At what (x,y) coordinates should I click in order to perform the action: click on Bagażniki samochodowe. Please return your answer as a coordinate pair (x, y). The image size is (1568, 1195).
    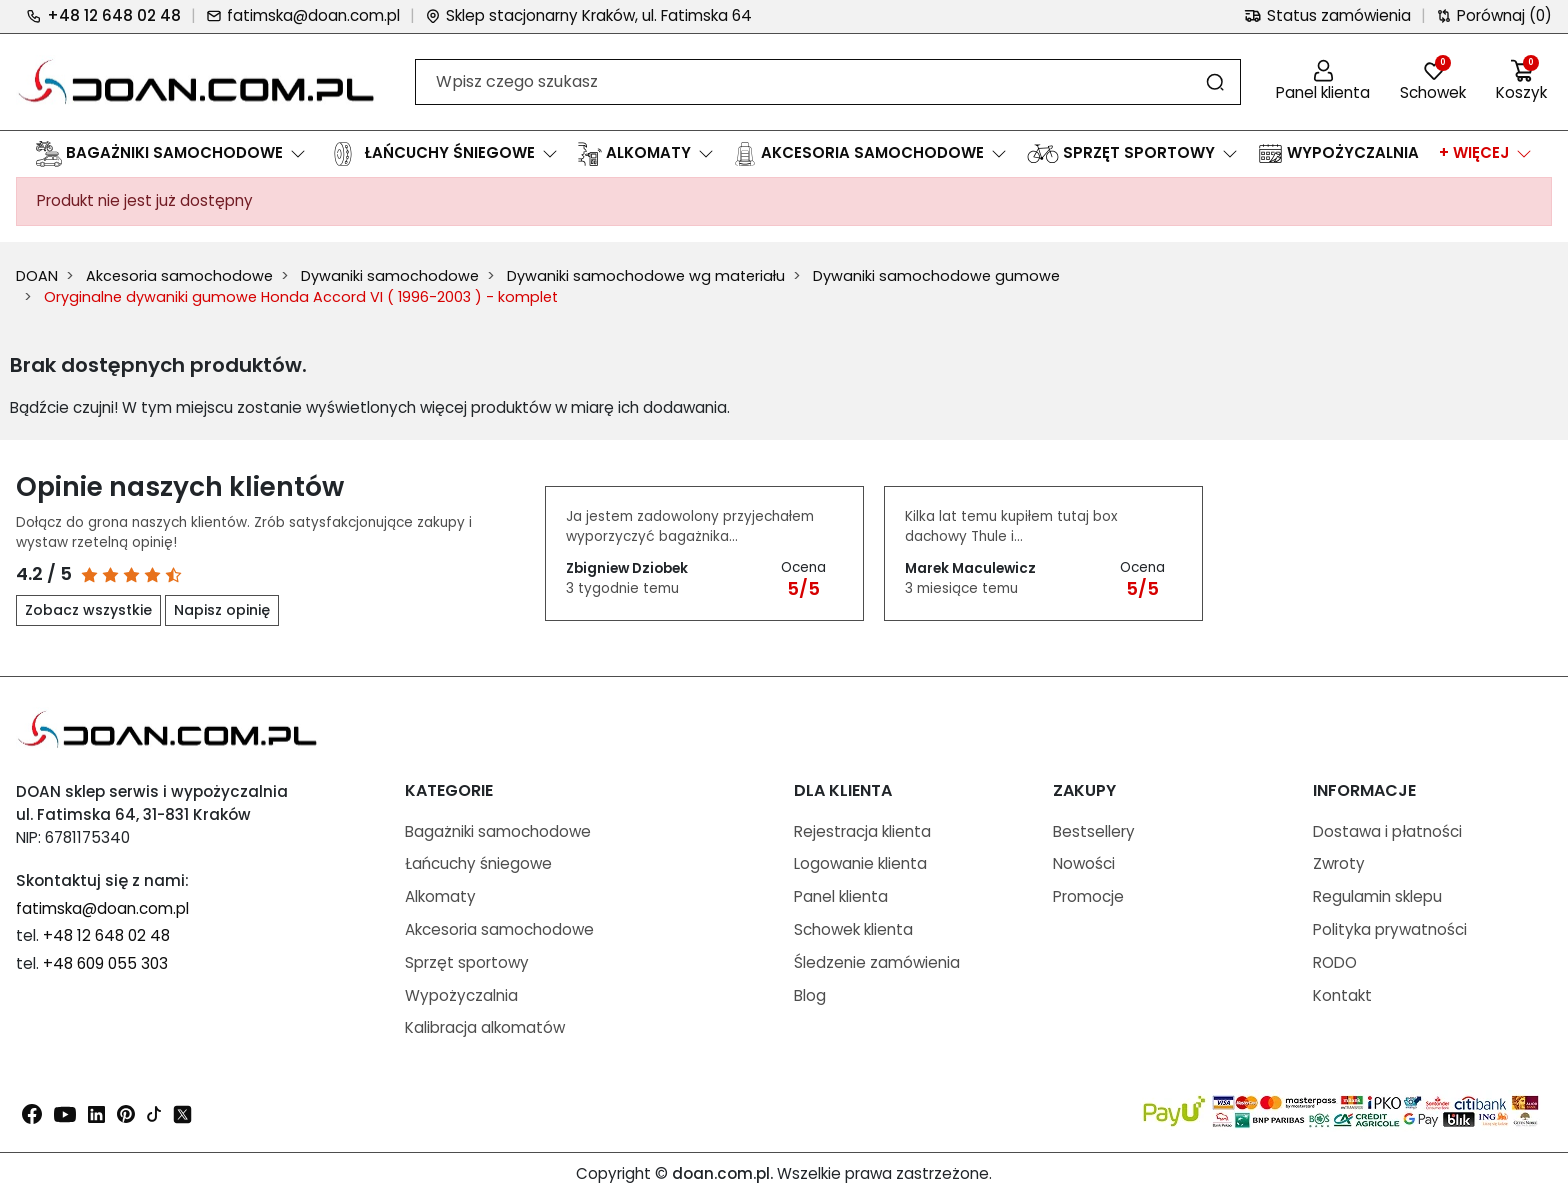
    Looking at the image, I should click on (498, 831).